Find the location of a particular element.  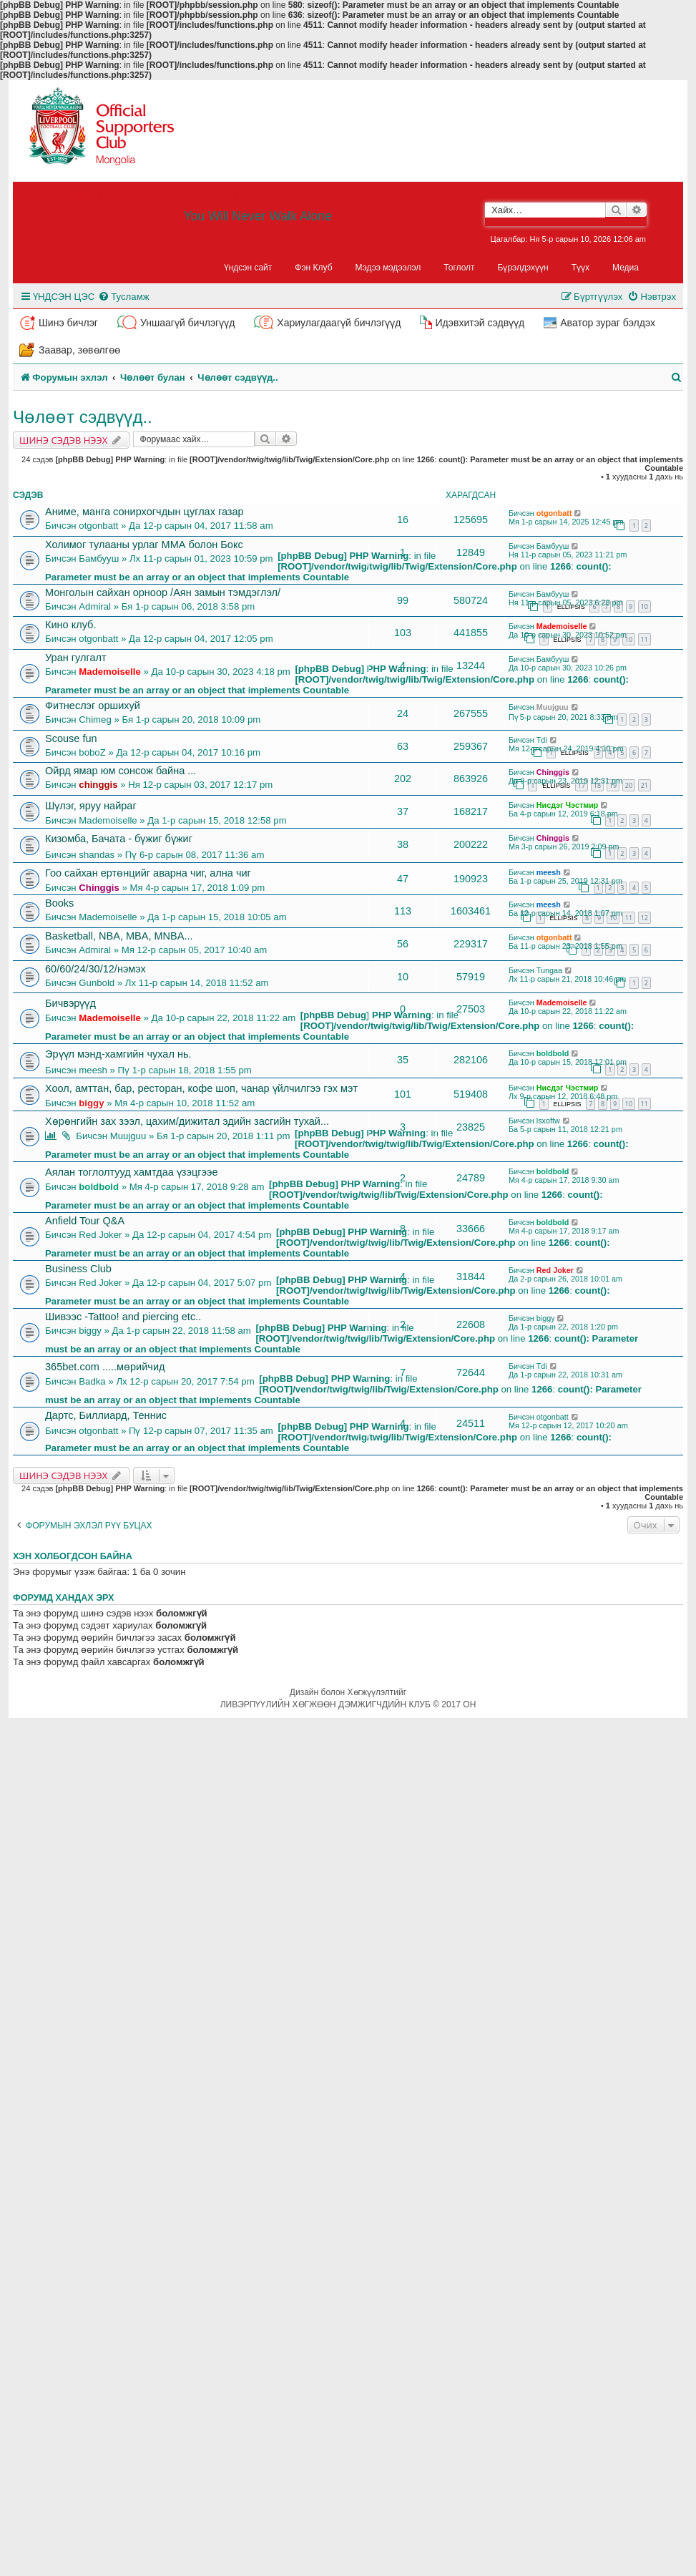

Уран гулгалт is located at coordinates (76, 657).